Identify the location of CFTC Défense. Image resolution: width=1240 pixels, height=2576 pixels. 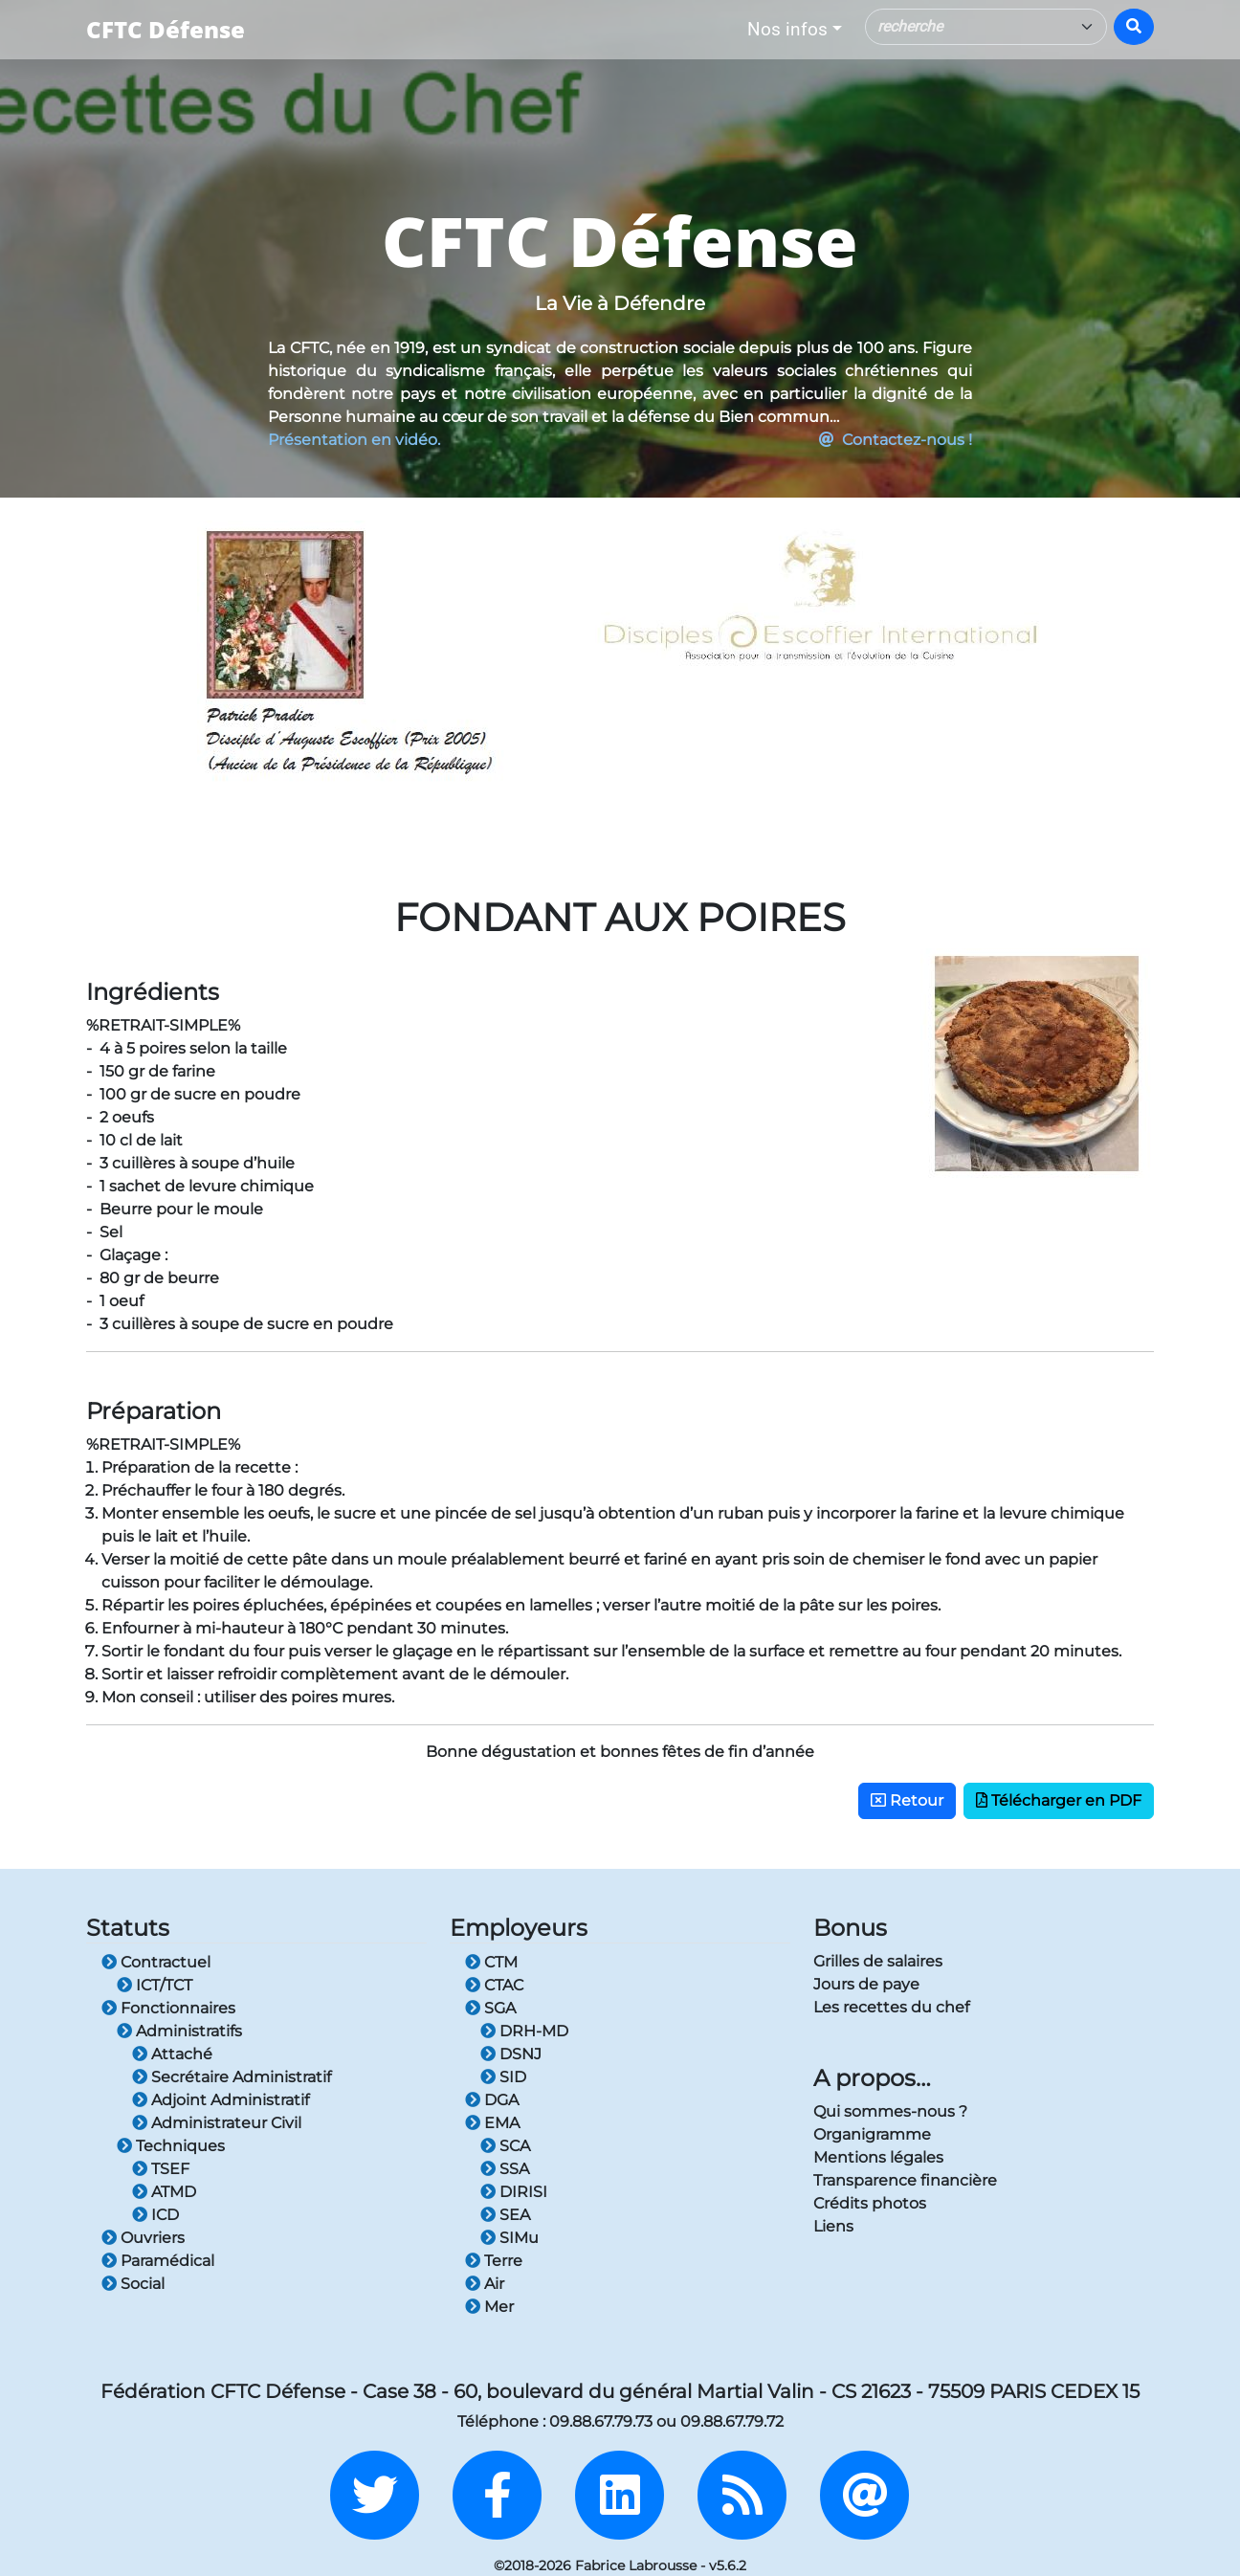
(165, 29).